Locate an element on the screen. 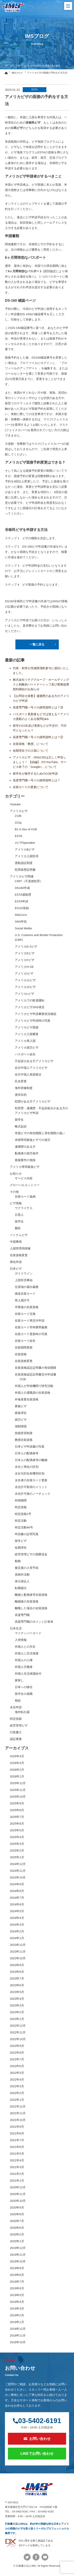  2019年6月 is located at coordinates (17, 2288).